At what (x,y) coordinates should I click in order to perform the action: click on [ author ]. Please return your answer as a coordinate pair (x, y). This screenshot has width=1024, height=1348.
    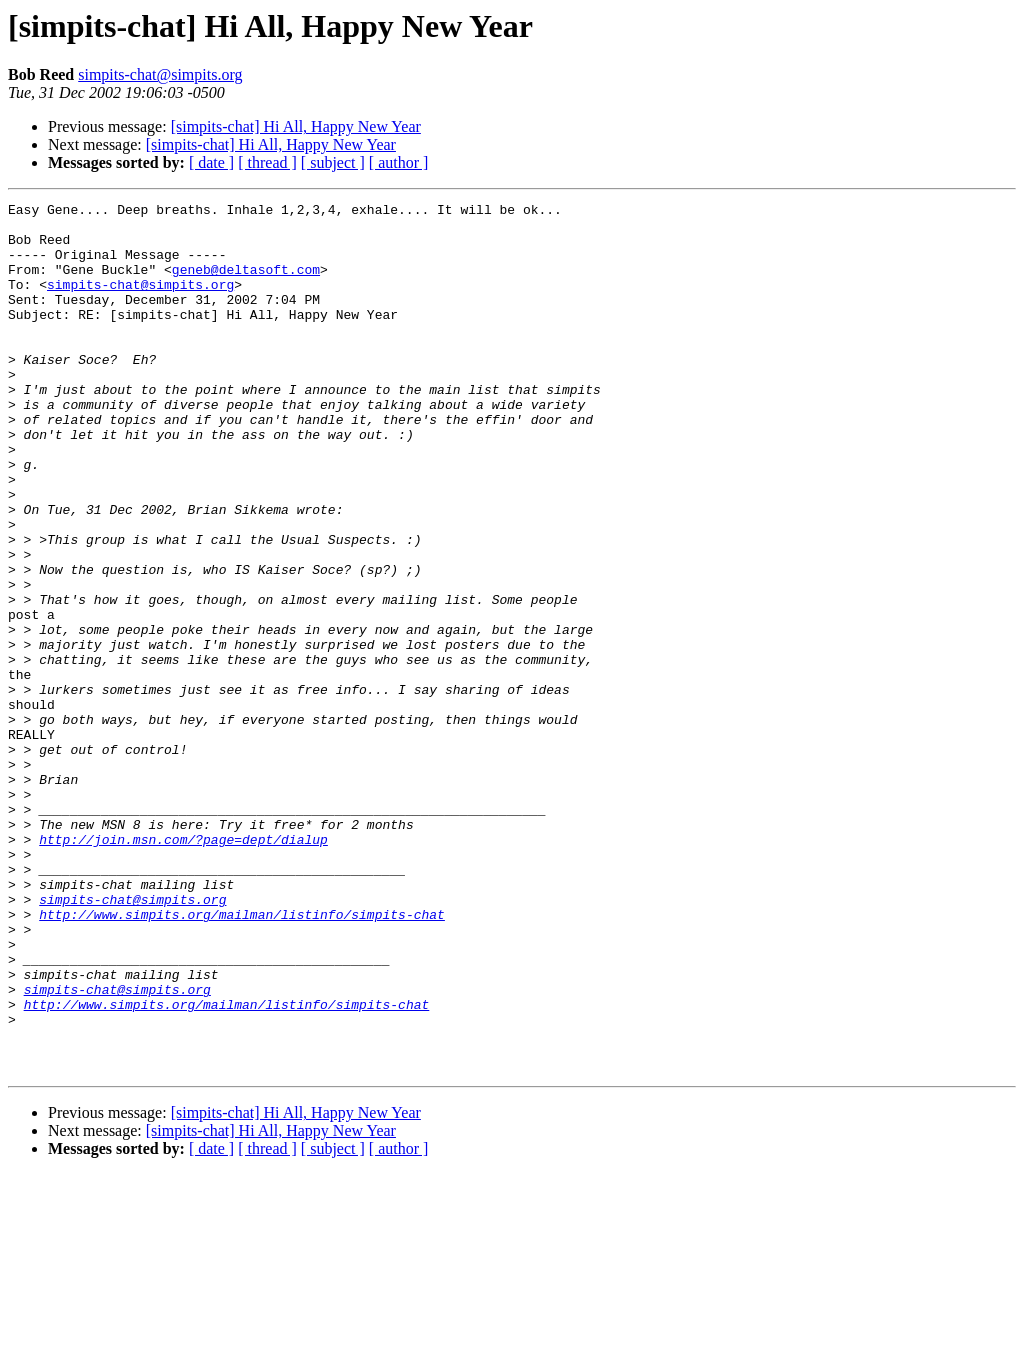
    Looking at the image, I should click on (399, 162).